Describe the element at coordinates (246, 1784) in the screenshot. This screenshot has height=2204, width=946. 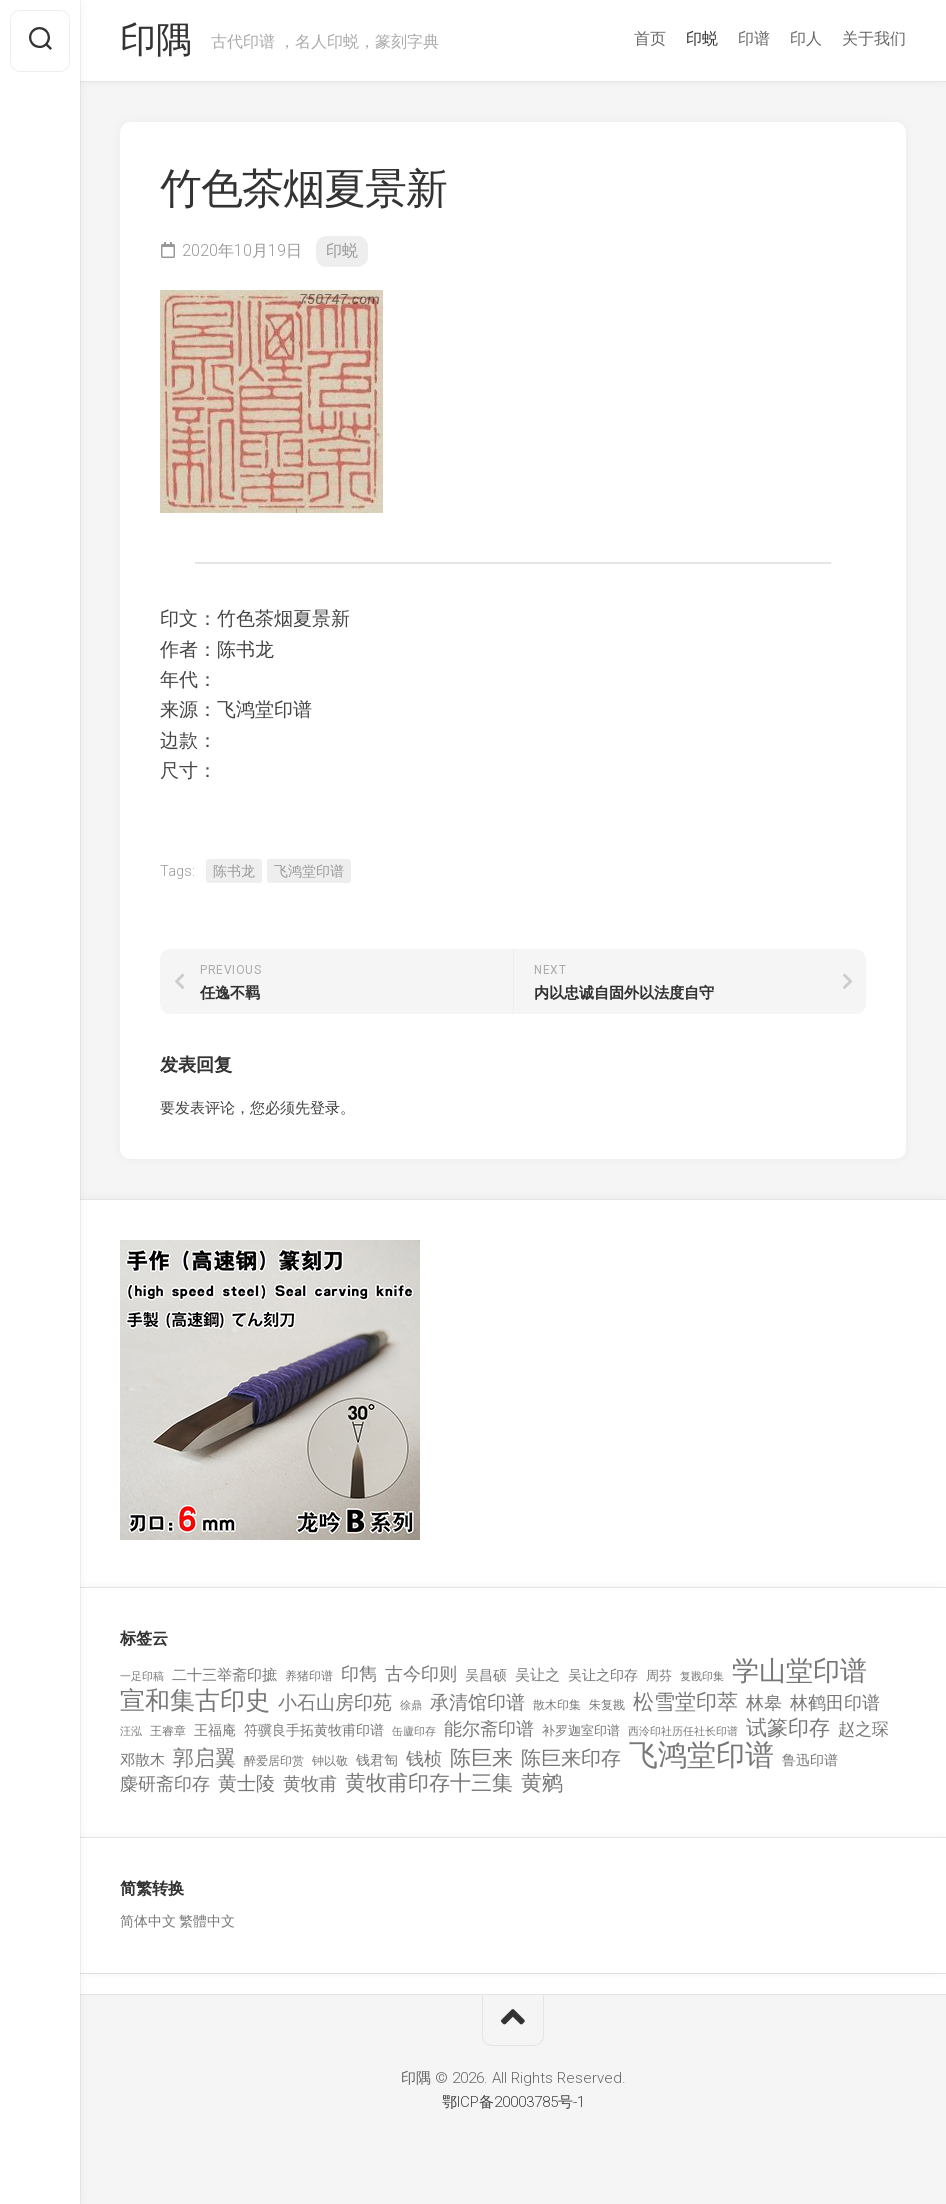
I see `黄士陵 [黄士陵 (420 项)]` at that location.